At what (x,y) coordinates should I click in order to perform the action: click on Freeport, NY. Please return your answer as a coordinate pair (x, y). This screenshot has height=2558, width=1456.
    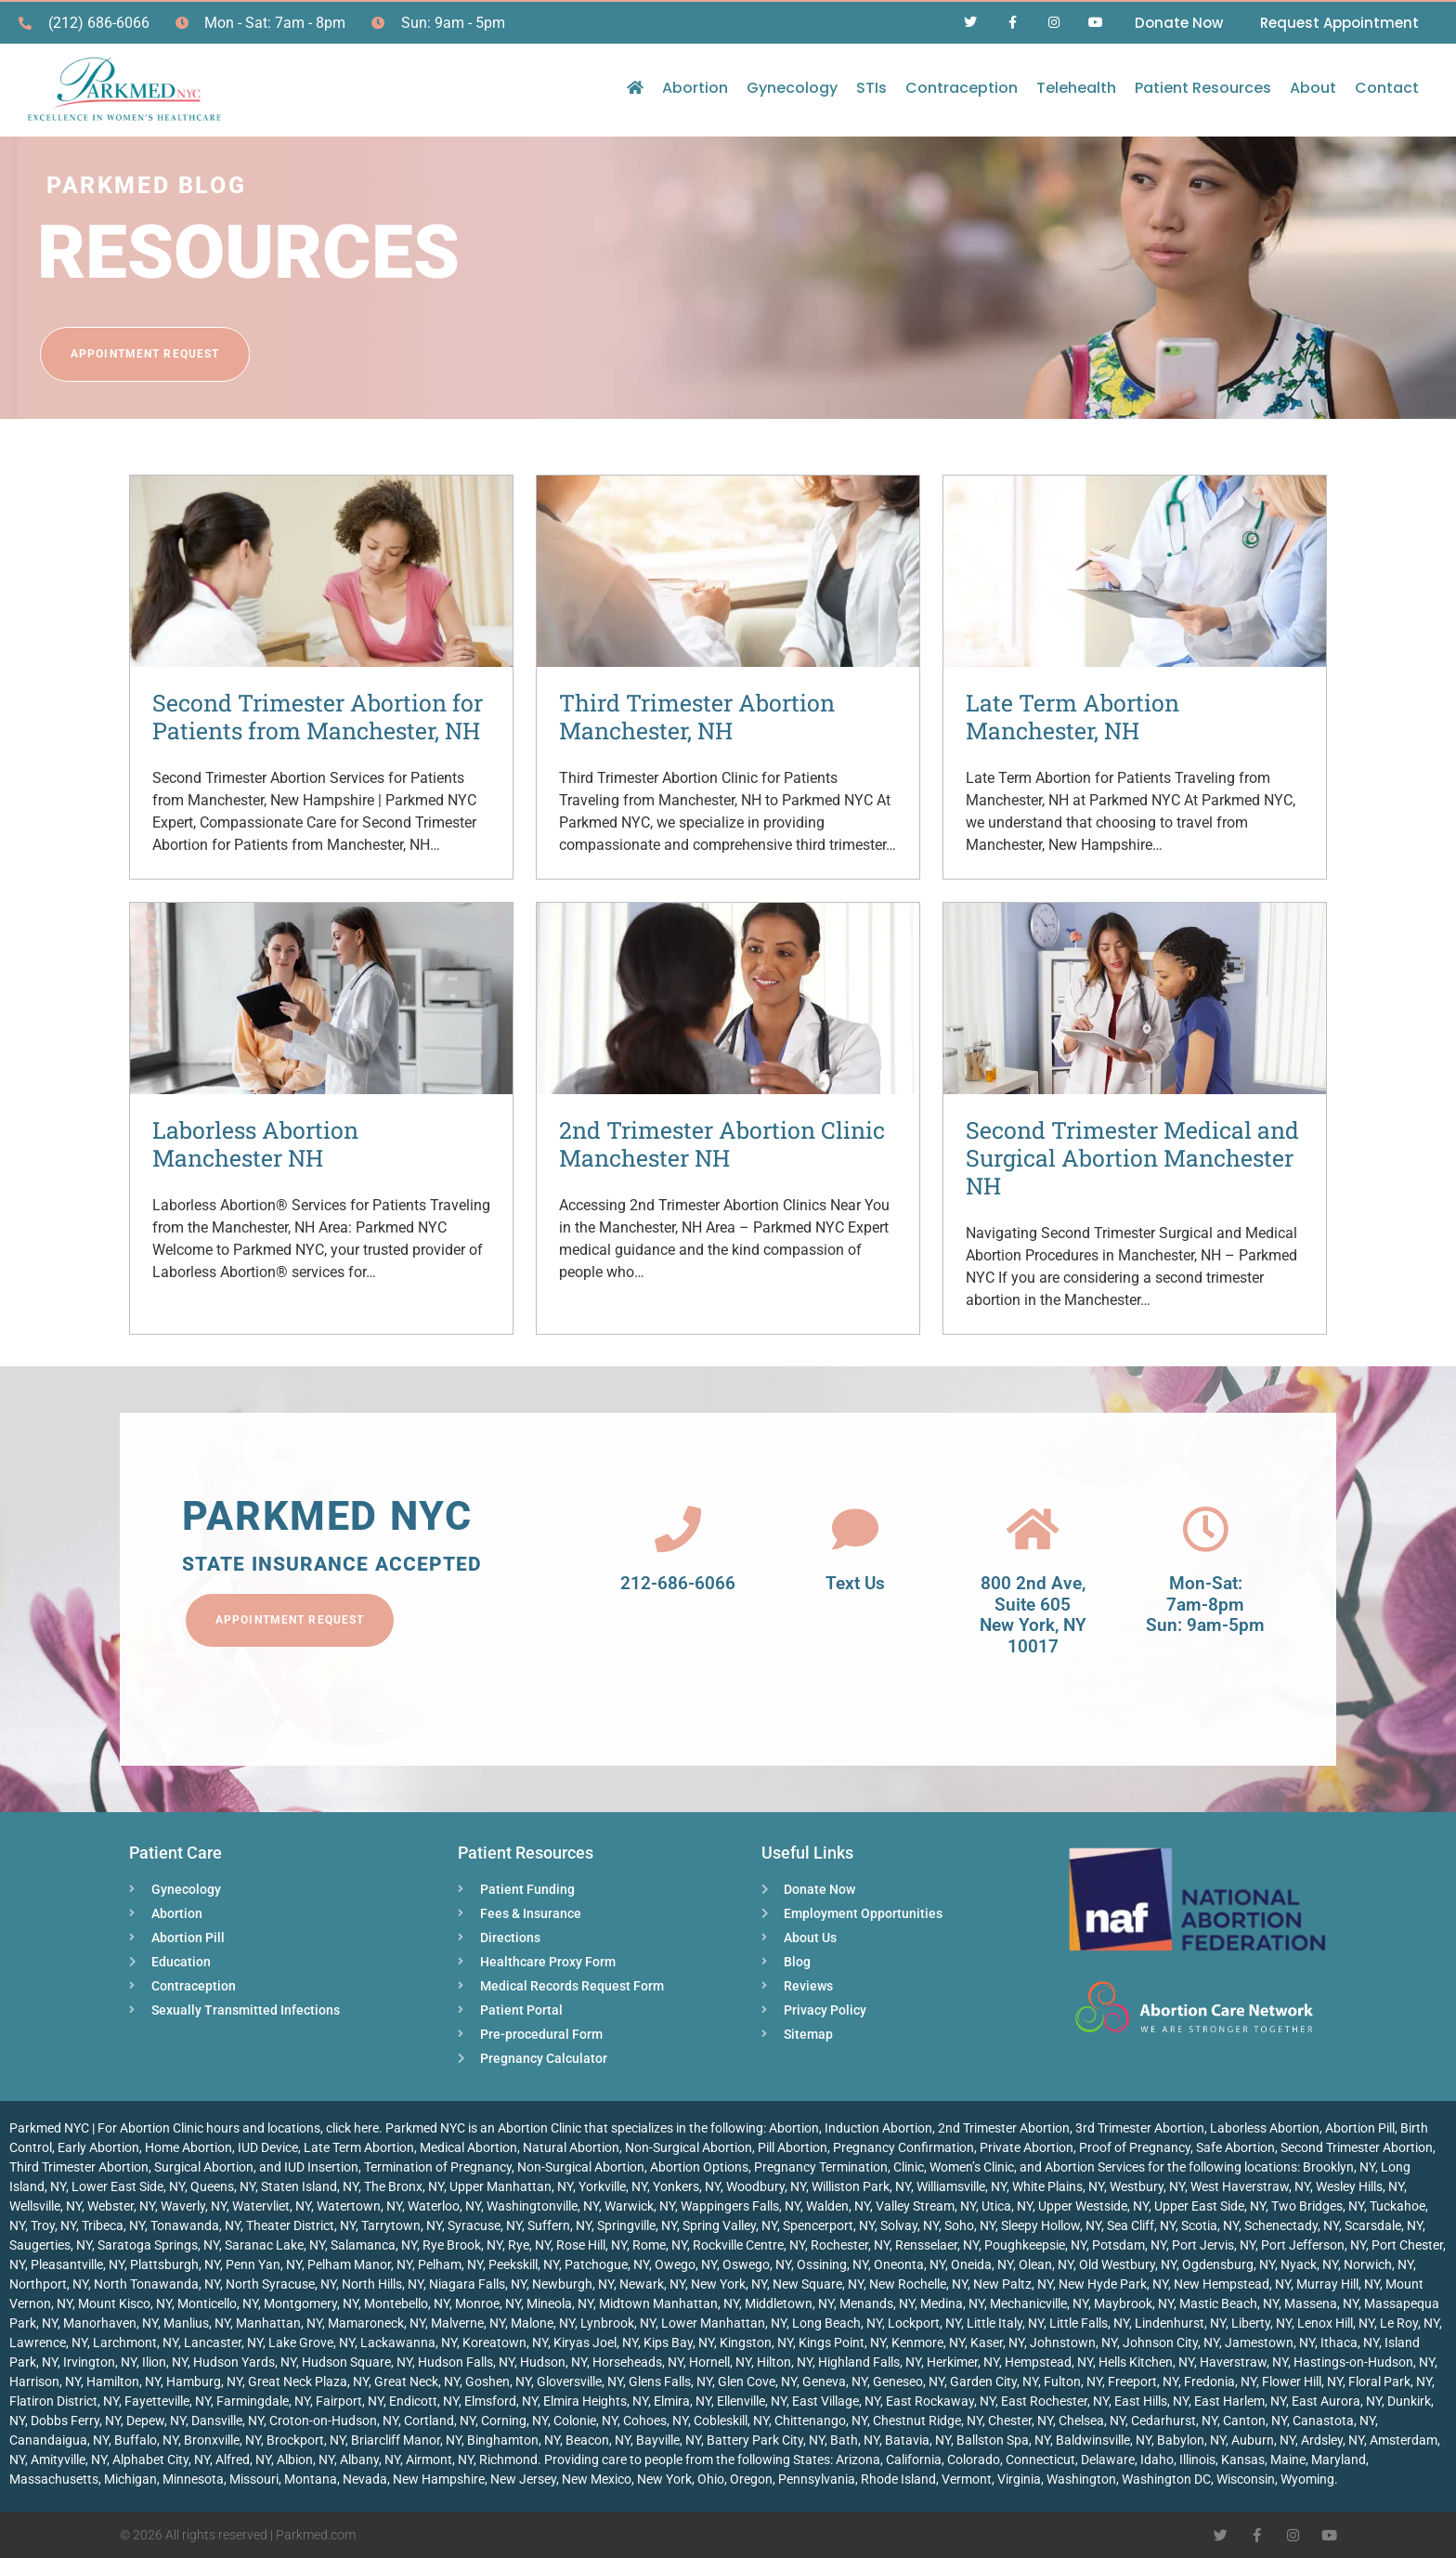
    Looking at the image, I should click on (1143, 2381).